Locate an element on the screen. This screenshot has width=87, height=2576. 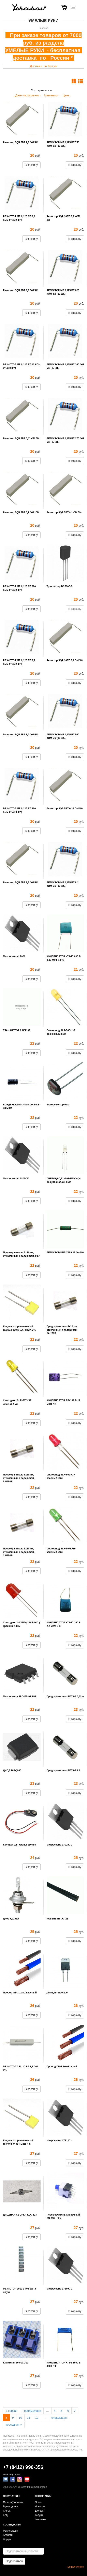
Диод КД203А is located at coordinates (11, 1918).